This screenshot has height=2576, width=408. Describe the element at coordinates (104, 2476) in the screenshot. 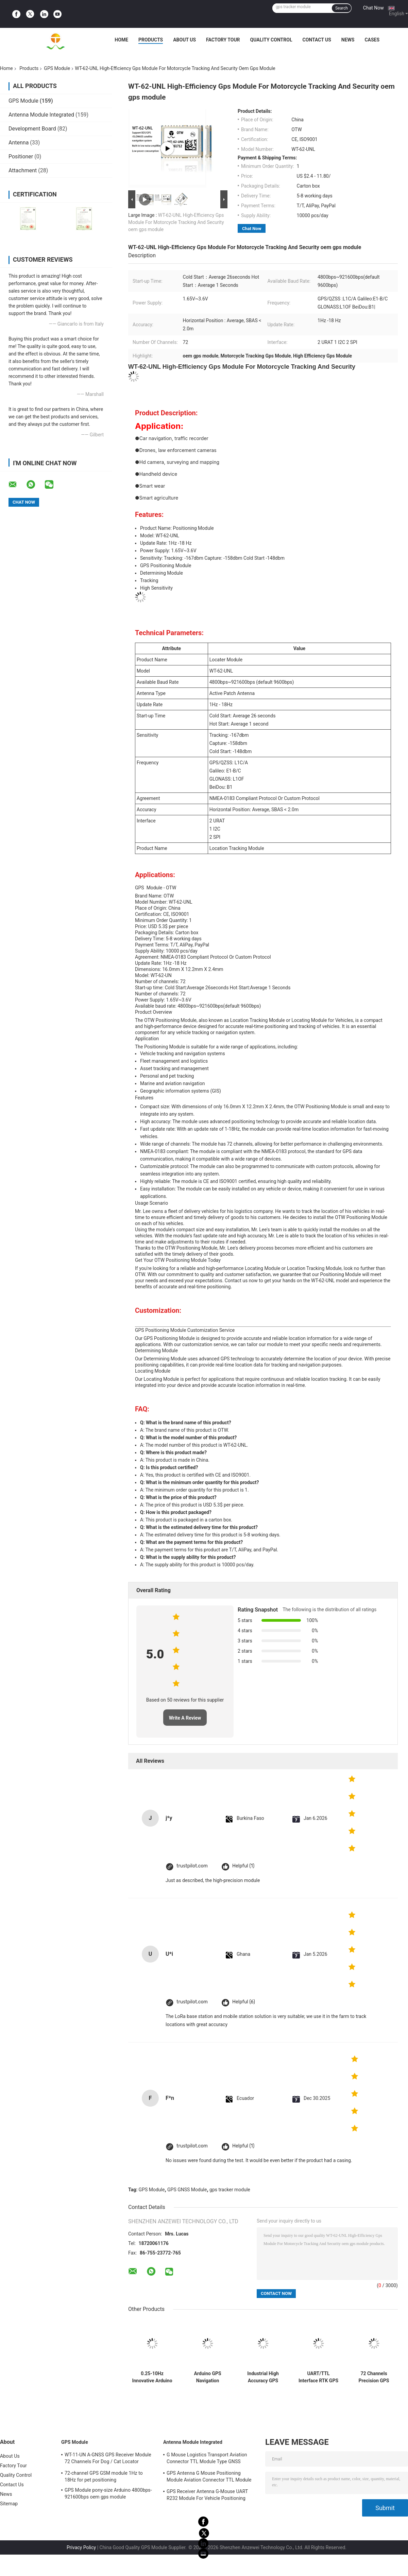

I see `72-channel GPS GSM module 1Hz to 18Hz for pet positioning` at that location.